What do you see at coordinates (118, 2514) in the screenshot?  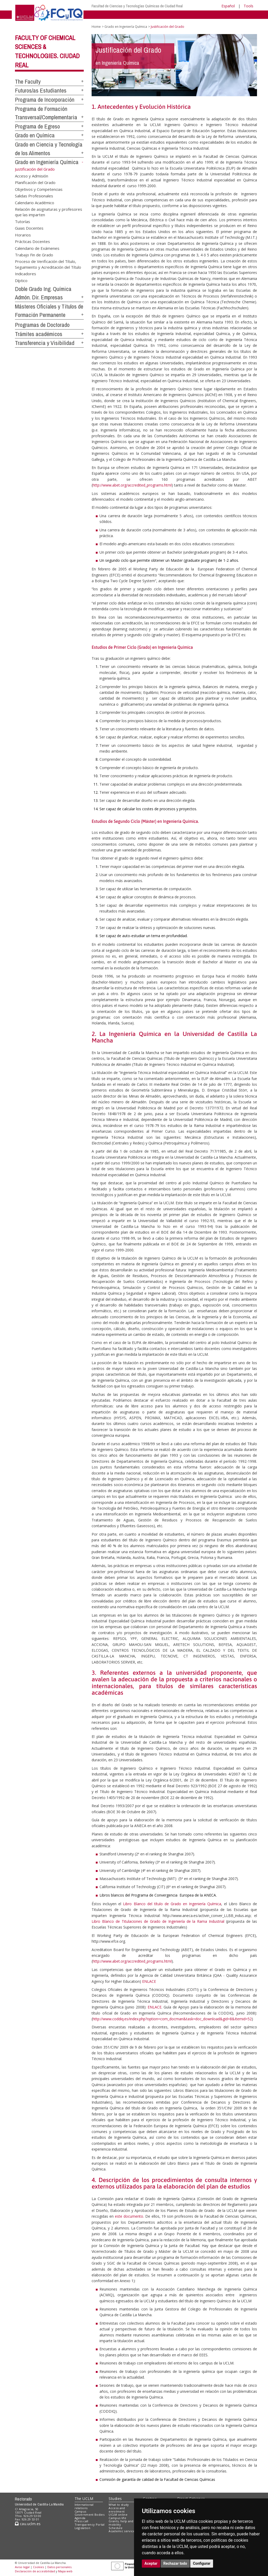 I see `UCLM online` at bounding box center [118, 2514].